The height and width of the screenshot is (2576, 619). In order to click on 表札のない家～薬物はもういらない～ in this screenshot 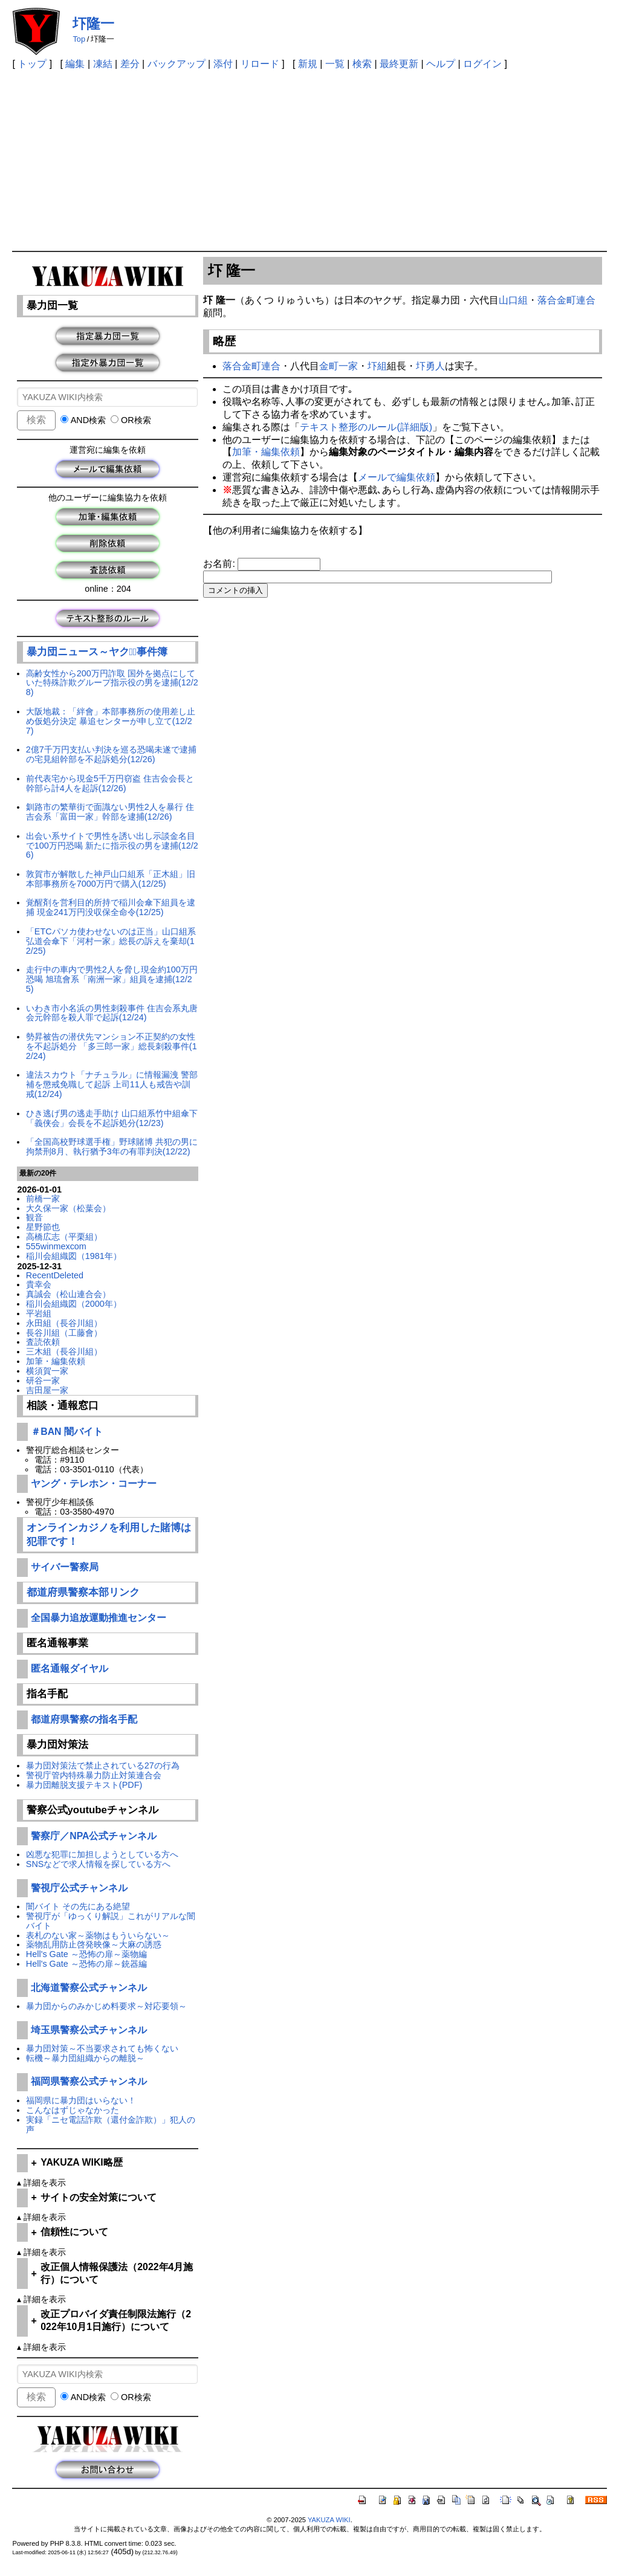, I will do `click(98, 1935)`.